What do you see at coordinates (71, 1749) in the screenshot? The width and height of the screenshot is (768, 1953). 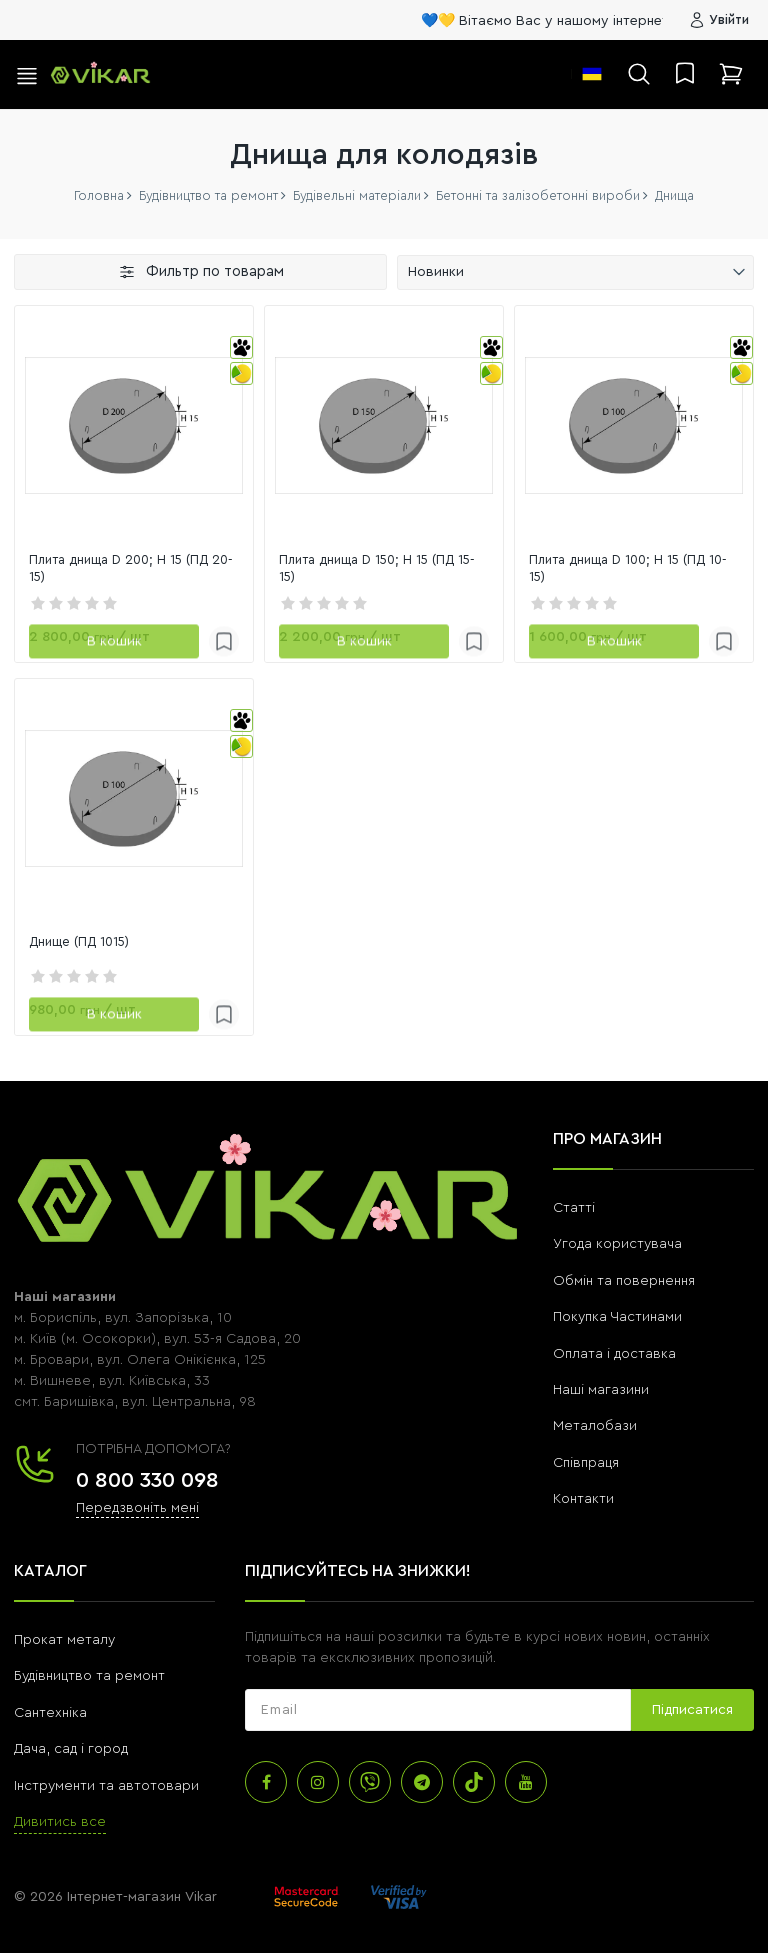 I see `Дача, сад і город` at bounding box center [71, 1749].